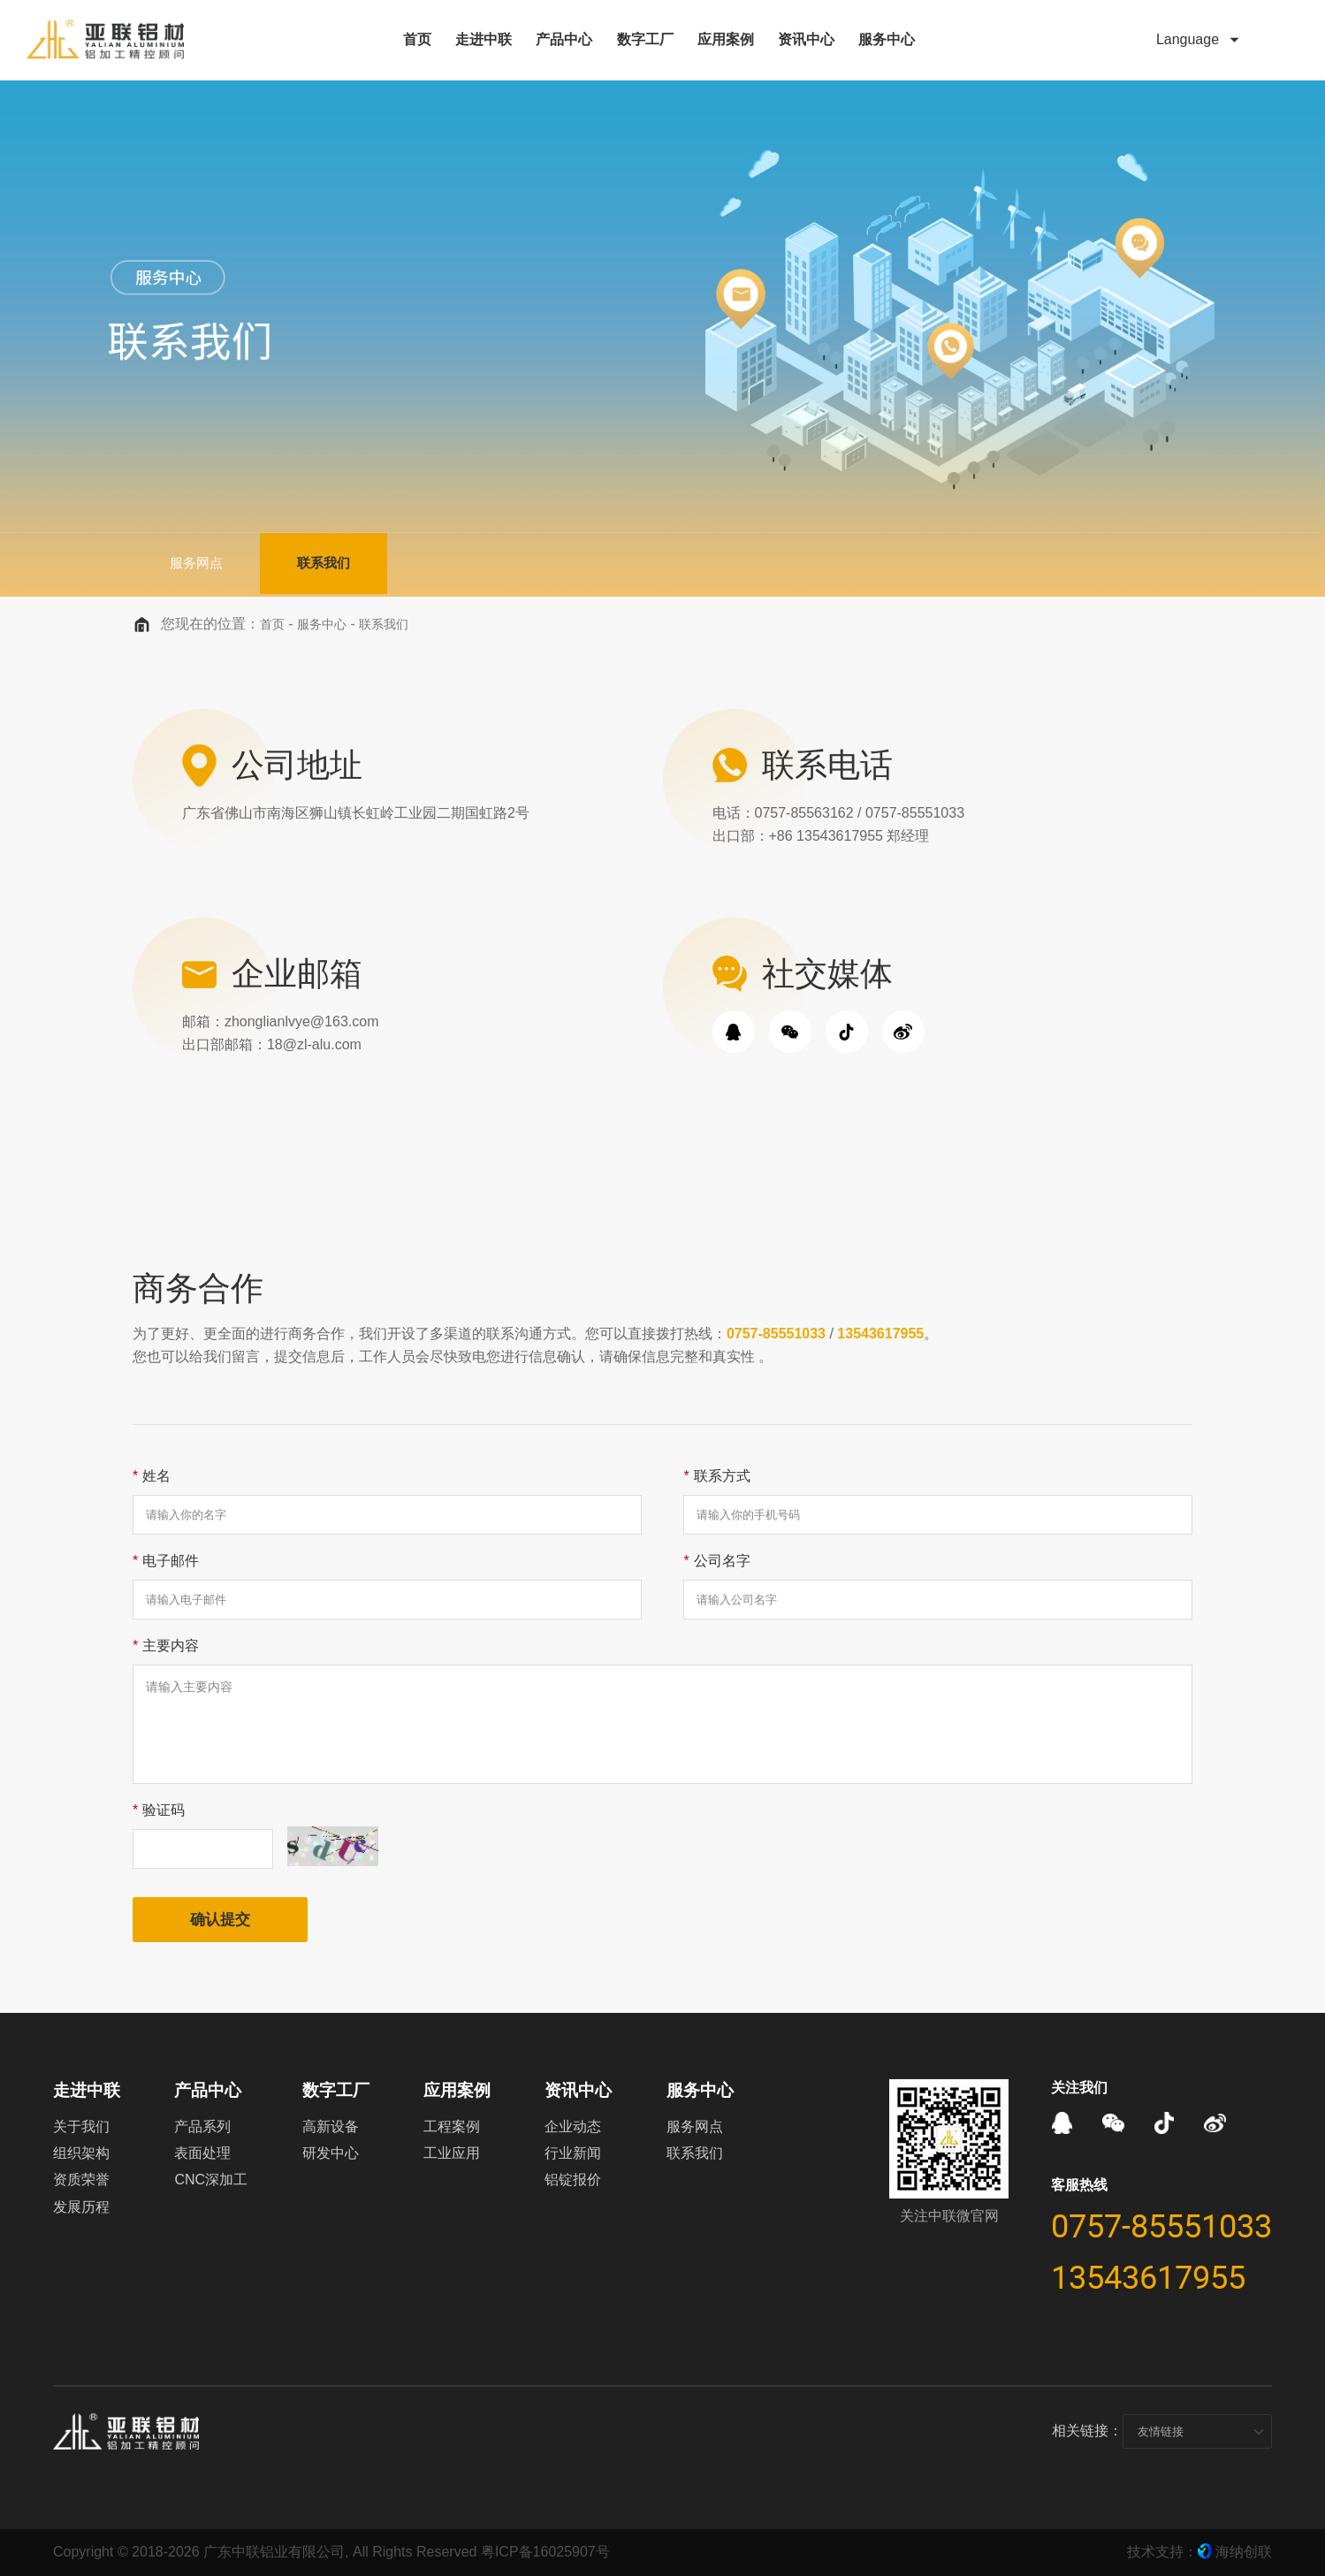 The image size is (1325, 2576). I want to click on 0757-85551033, so click(776, 1333).